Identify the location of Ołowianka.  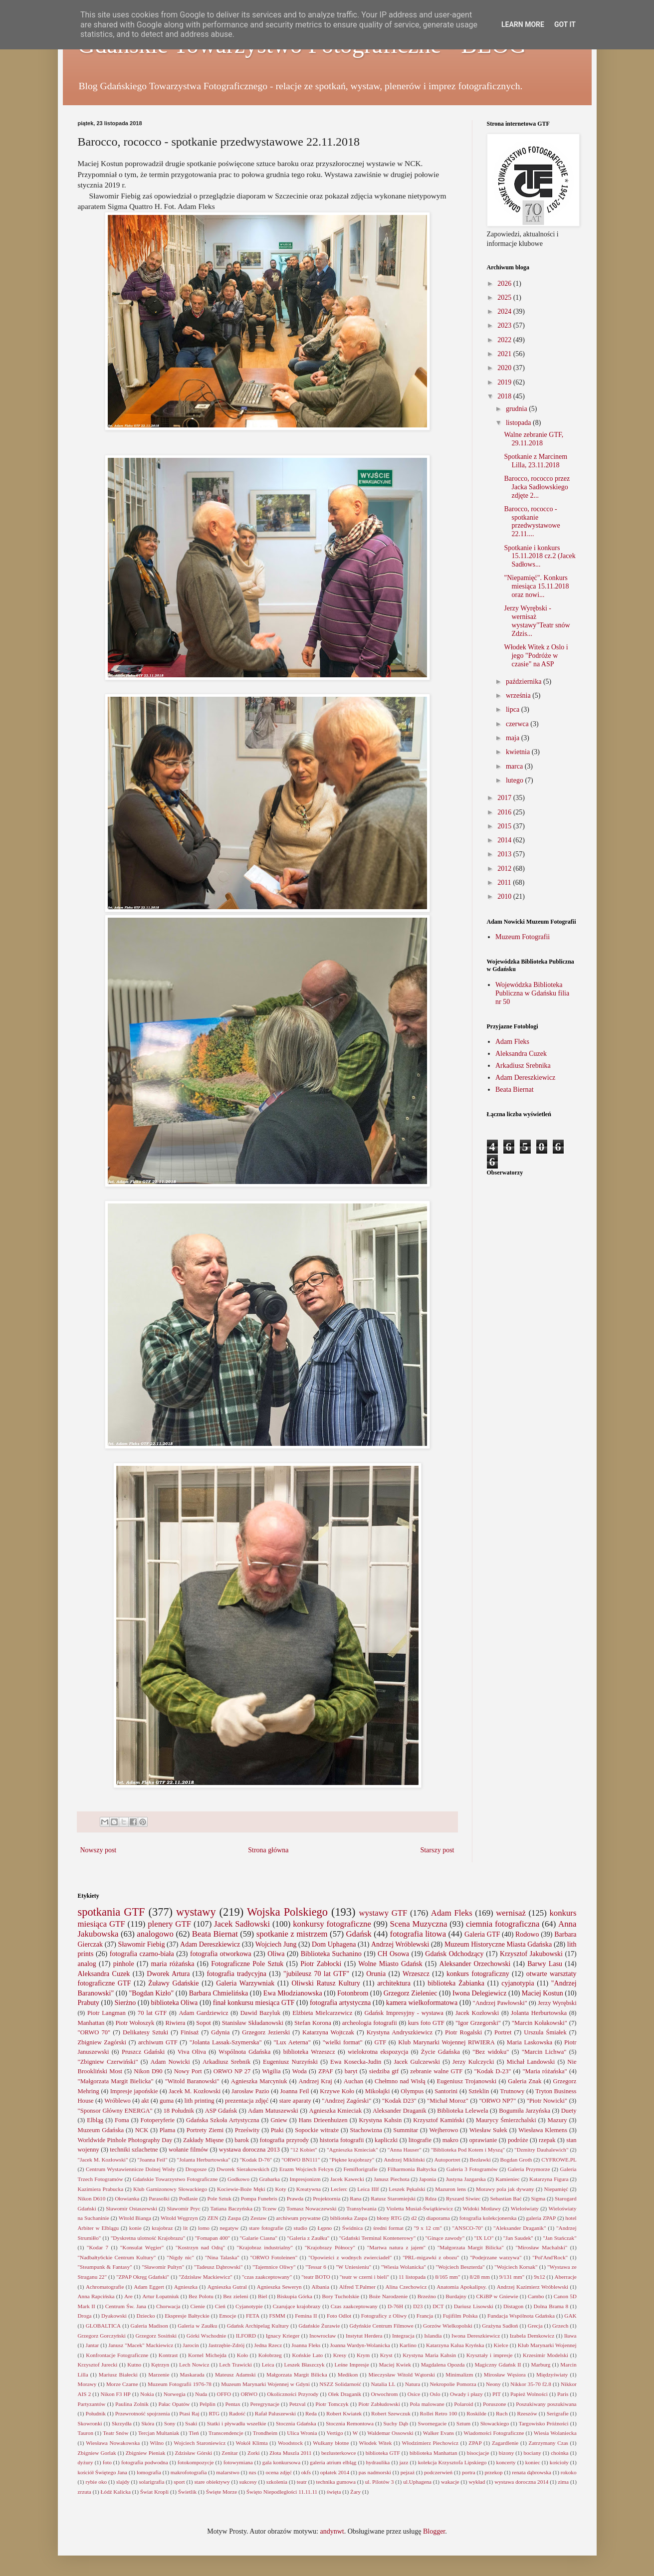
(127, 2198).